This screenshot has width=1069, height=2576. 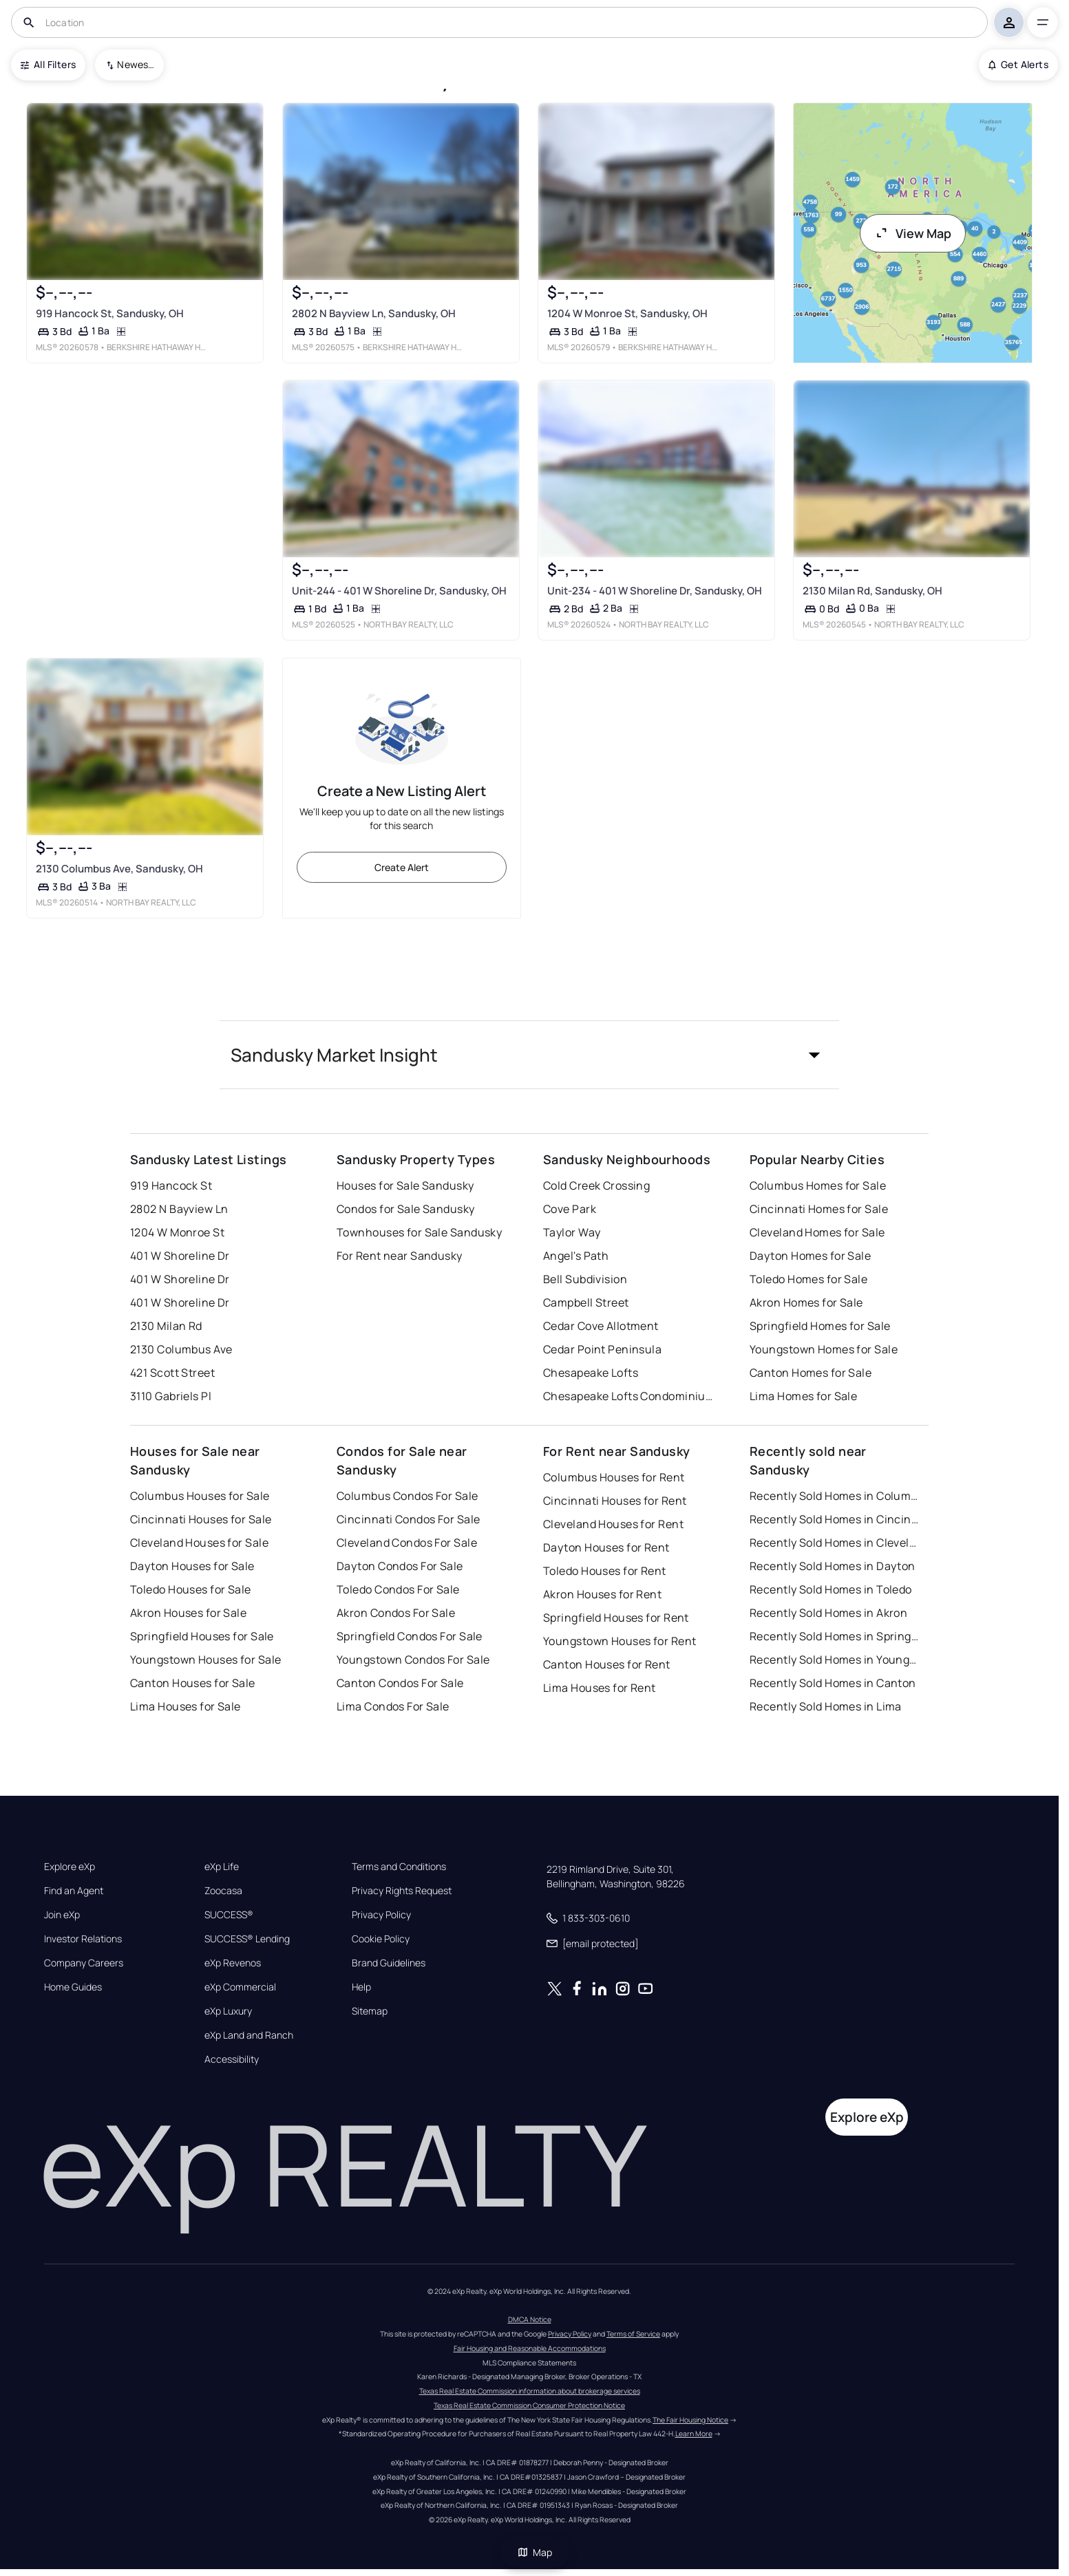 I want to click on Toledo Houses for Rent, so click(x=604, y=1570).